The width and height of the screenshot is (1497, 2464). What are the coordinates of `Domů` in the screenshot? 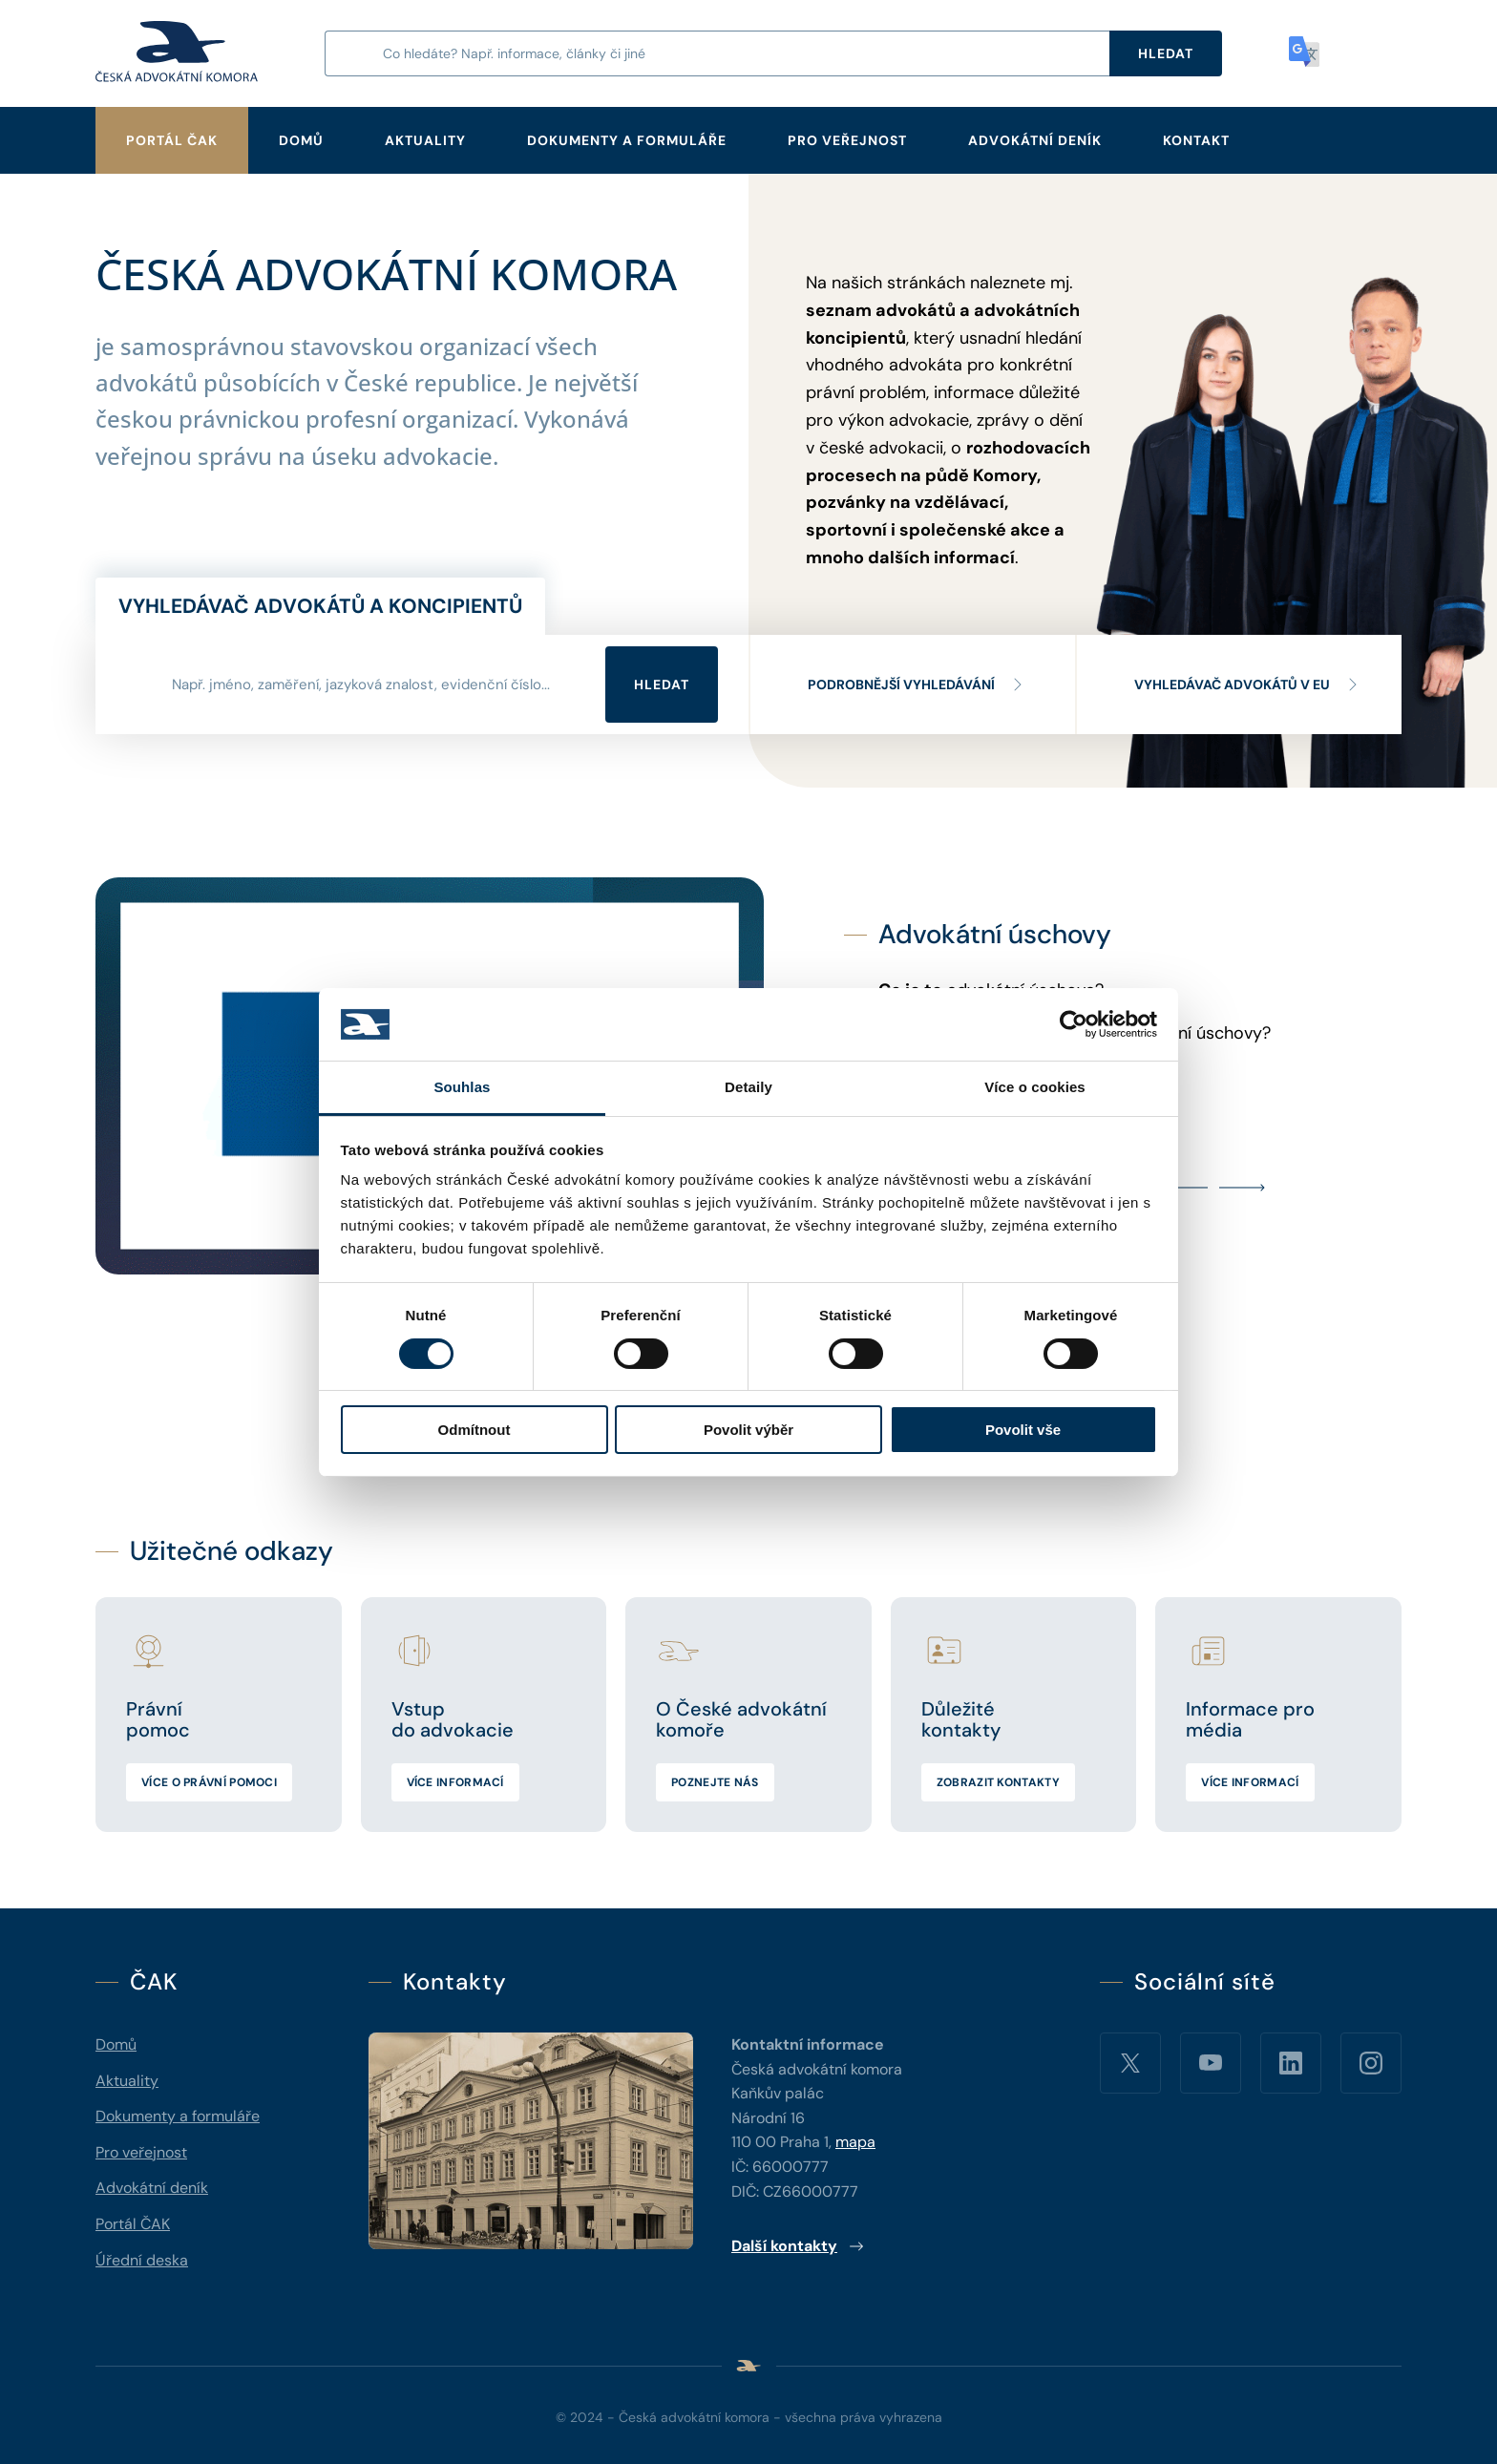 It's located at (301, 140).